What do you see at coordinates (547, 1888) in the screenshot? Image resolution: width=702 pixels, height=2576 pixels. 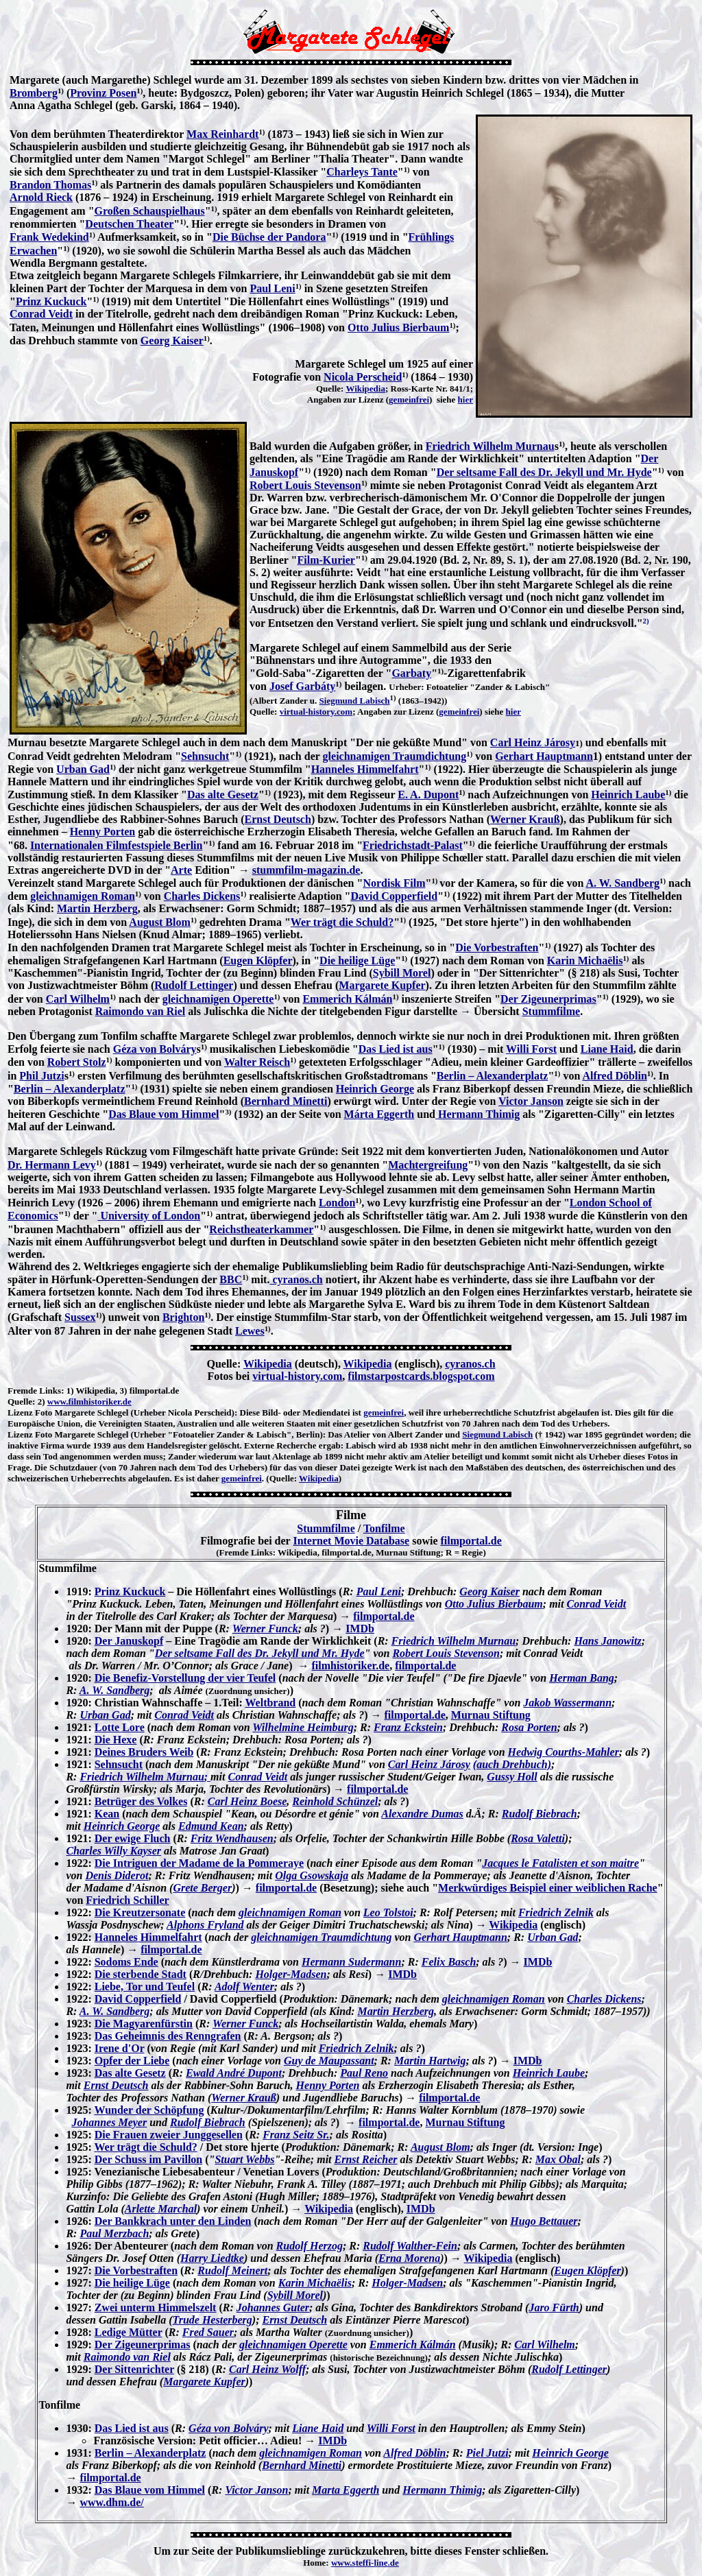 I see `Merkwürdiges Beispiel einer weiblichen Rache` at bounding box center [547, 1888].